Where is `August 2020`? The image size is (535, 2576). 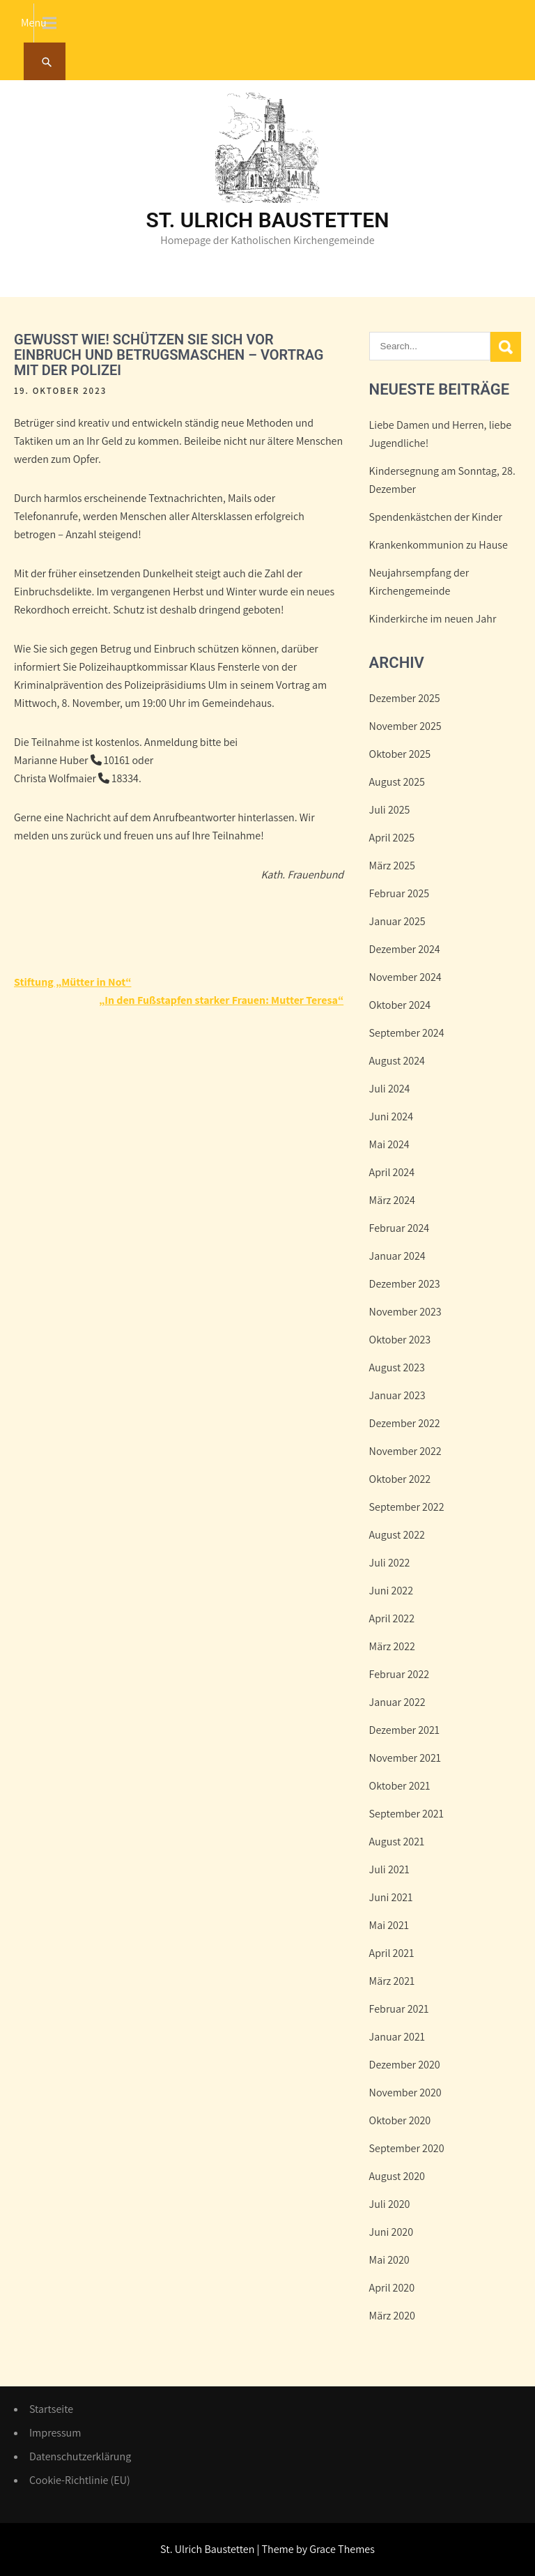
August 2020 is located at coordinates (397, 2176).